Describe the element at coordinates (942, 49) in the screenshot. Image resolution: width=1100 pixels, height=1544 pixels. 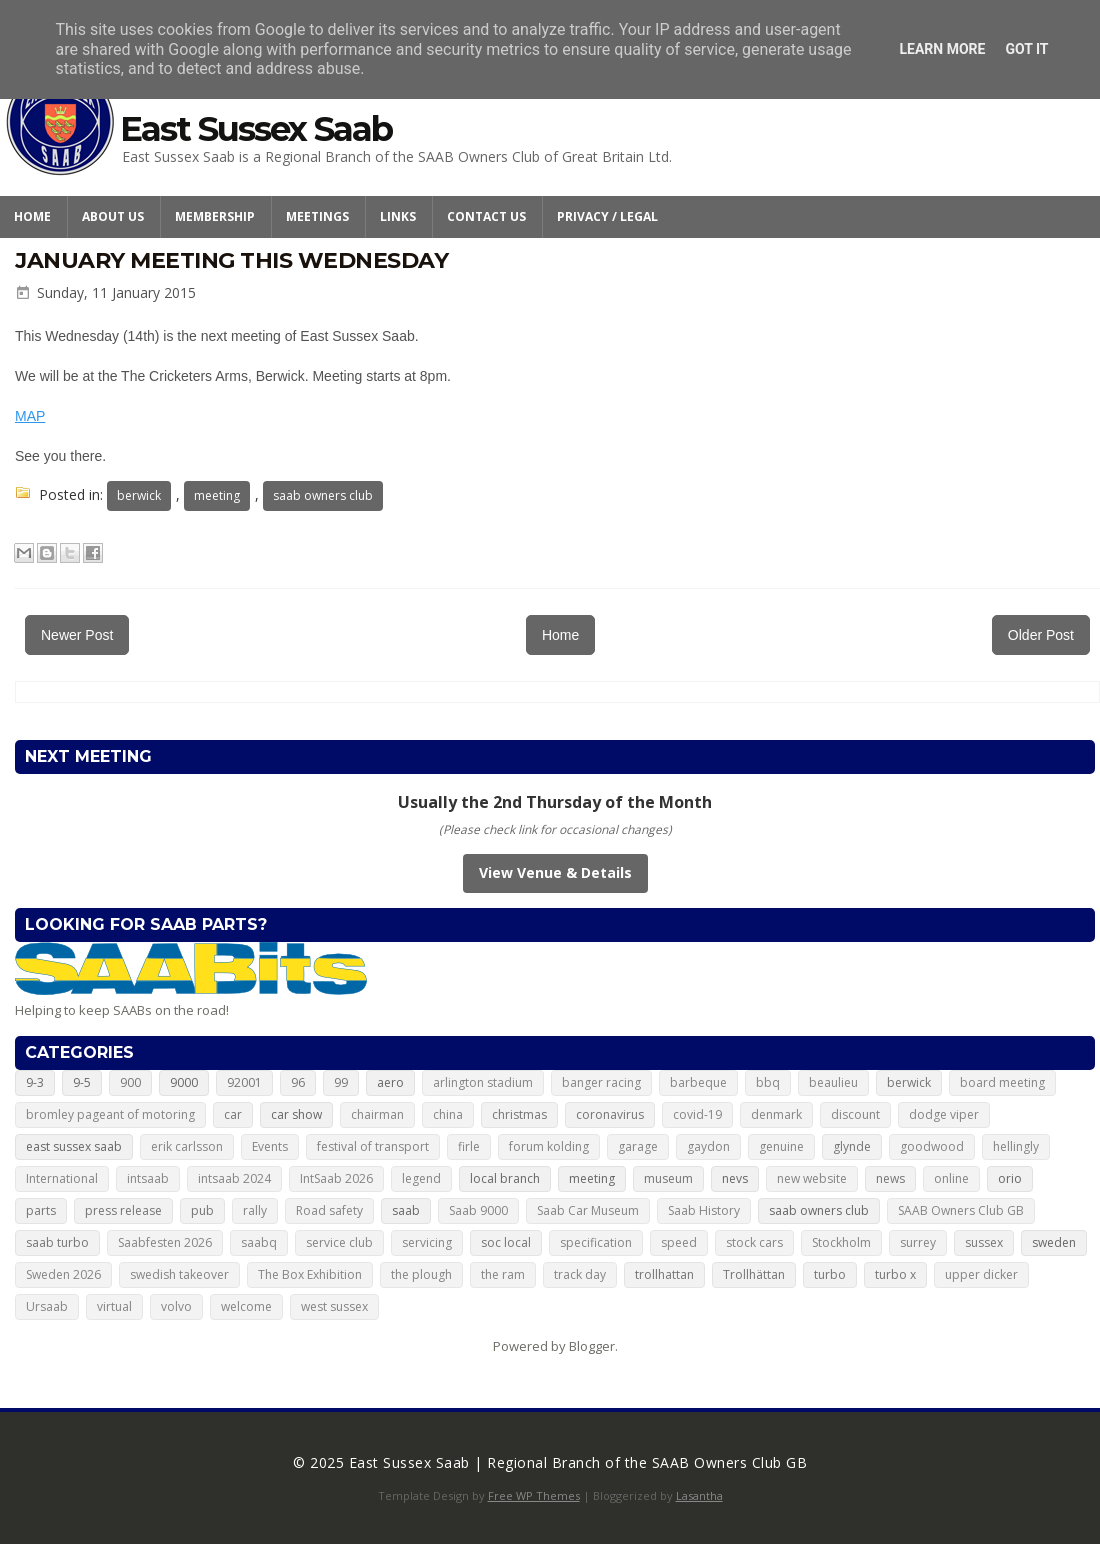
I see `Learn More` at that location.